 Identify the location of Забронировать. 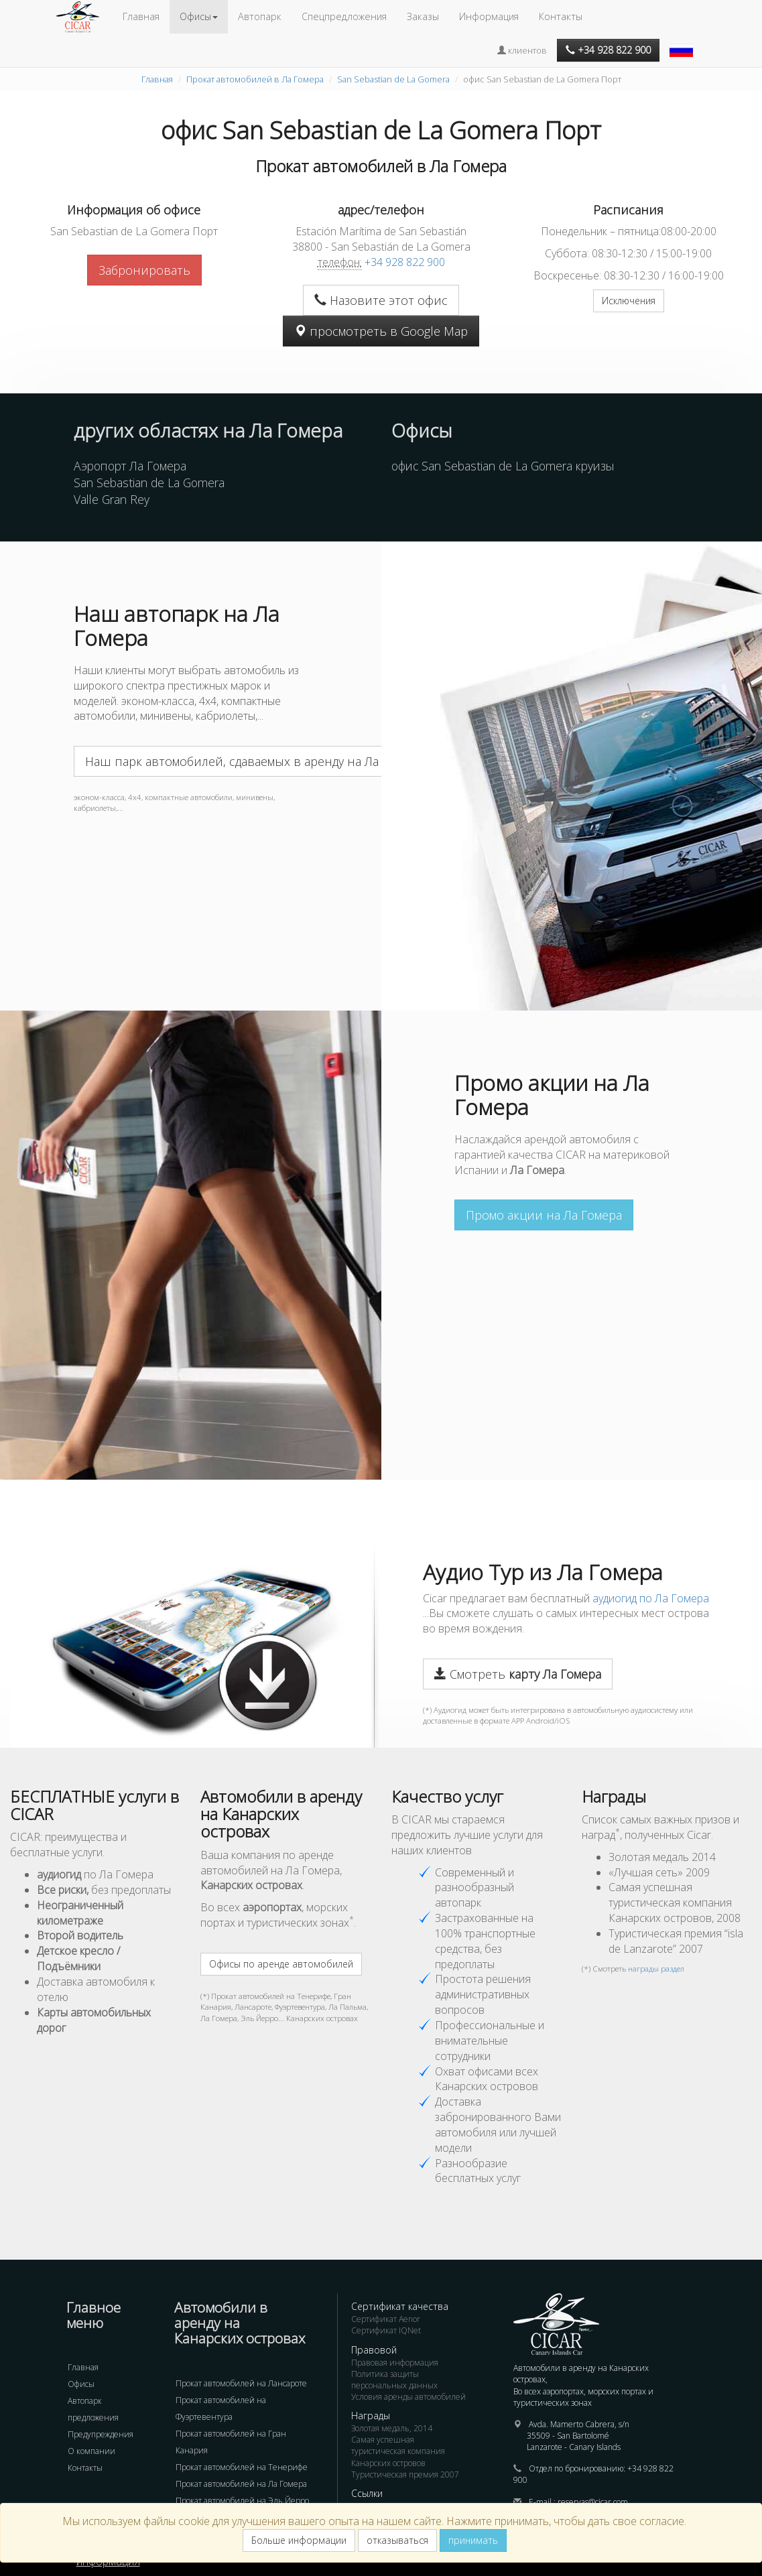
(144, 270).